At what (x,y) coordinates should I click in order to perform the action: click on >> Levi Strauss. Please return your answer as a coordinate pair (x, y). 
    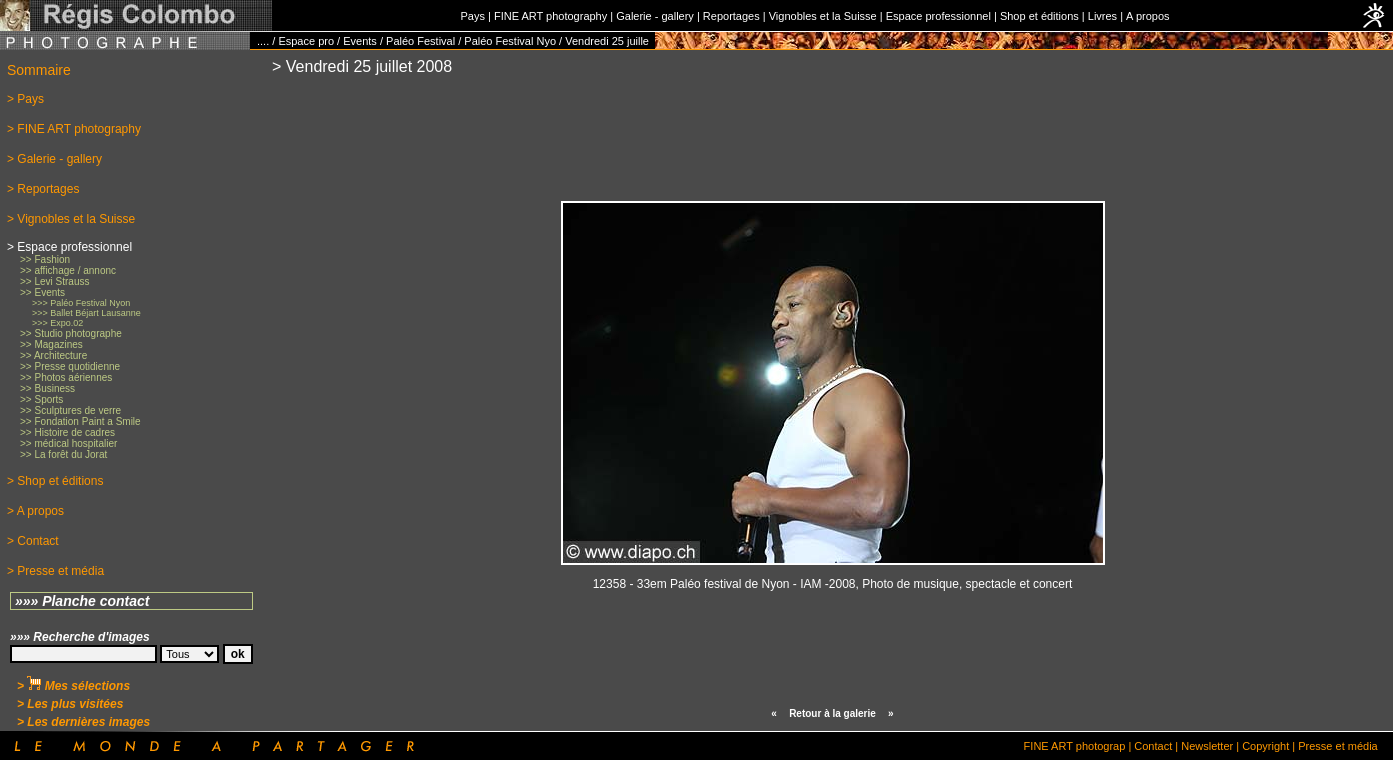
    Looking at the image, I should click on (54, 281).